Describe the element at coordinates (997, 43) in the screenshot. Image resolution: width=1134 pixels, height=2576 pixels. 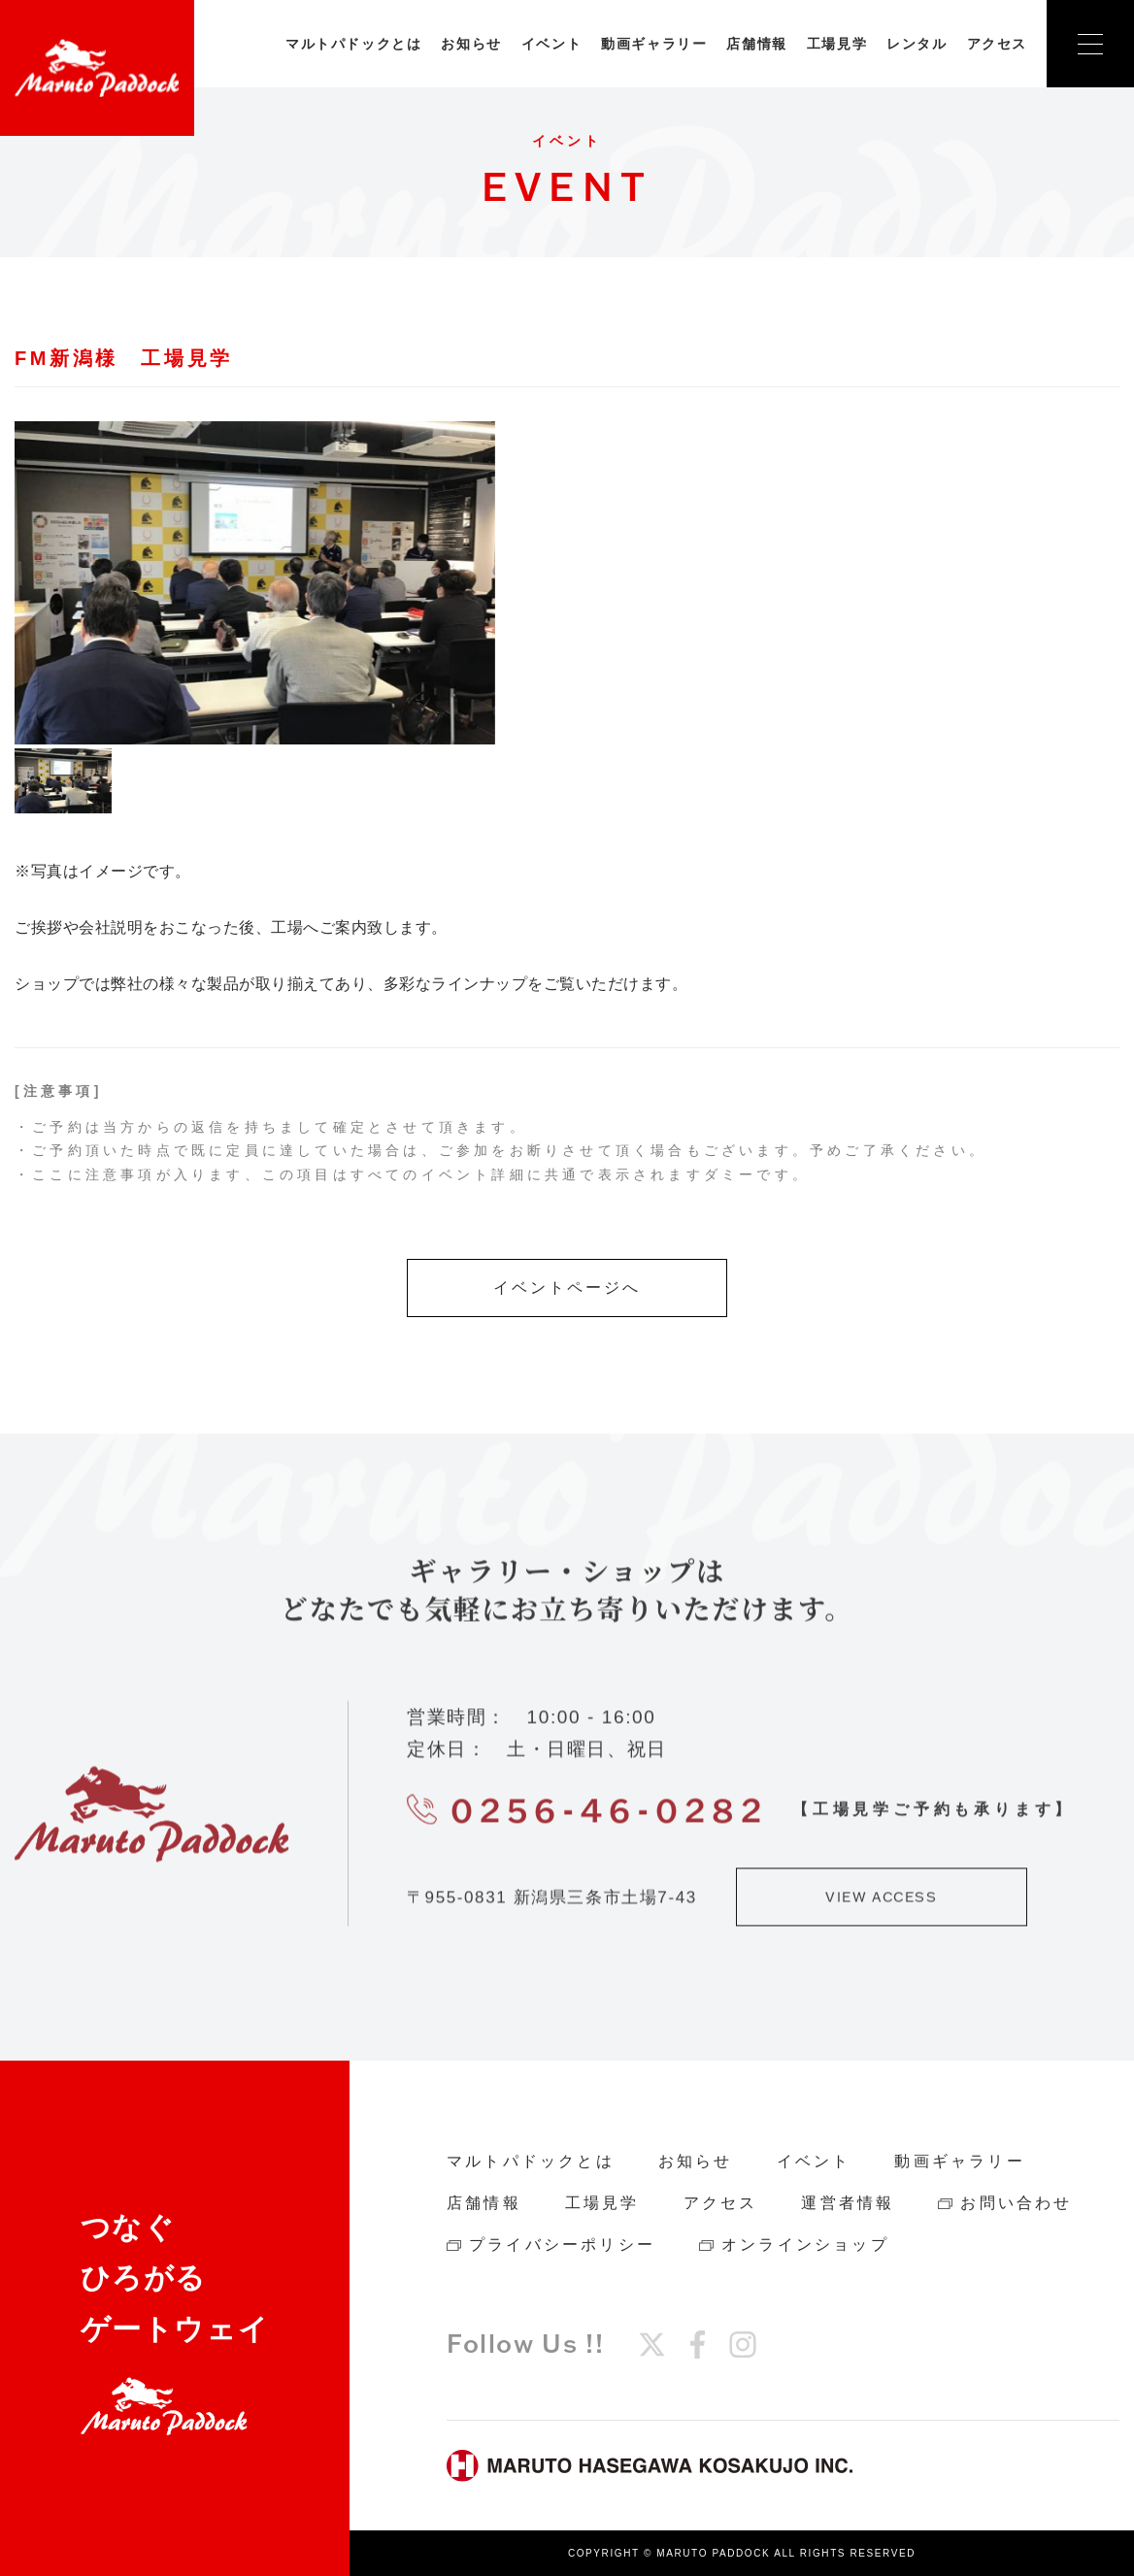
I see `アクセス` at that location.